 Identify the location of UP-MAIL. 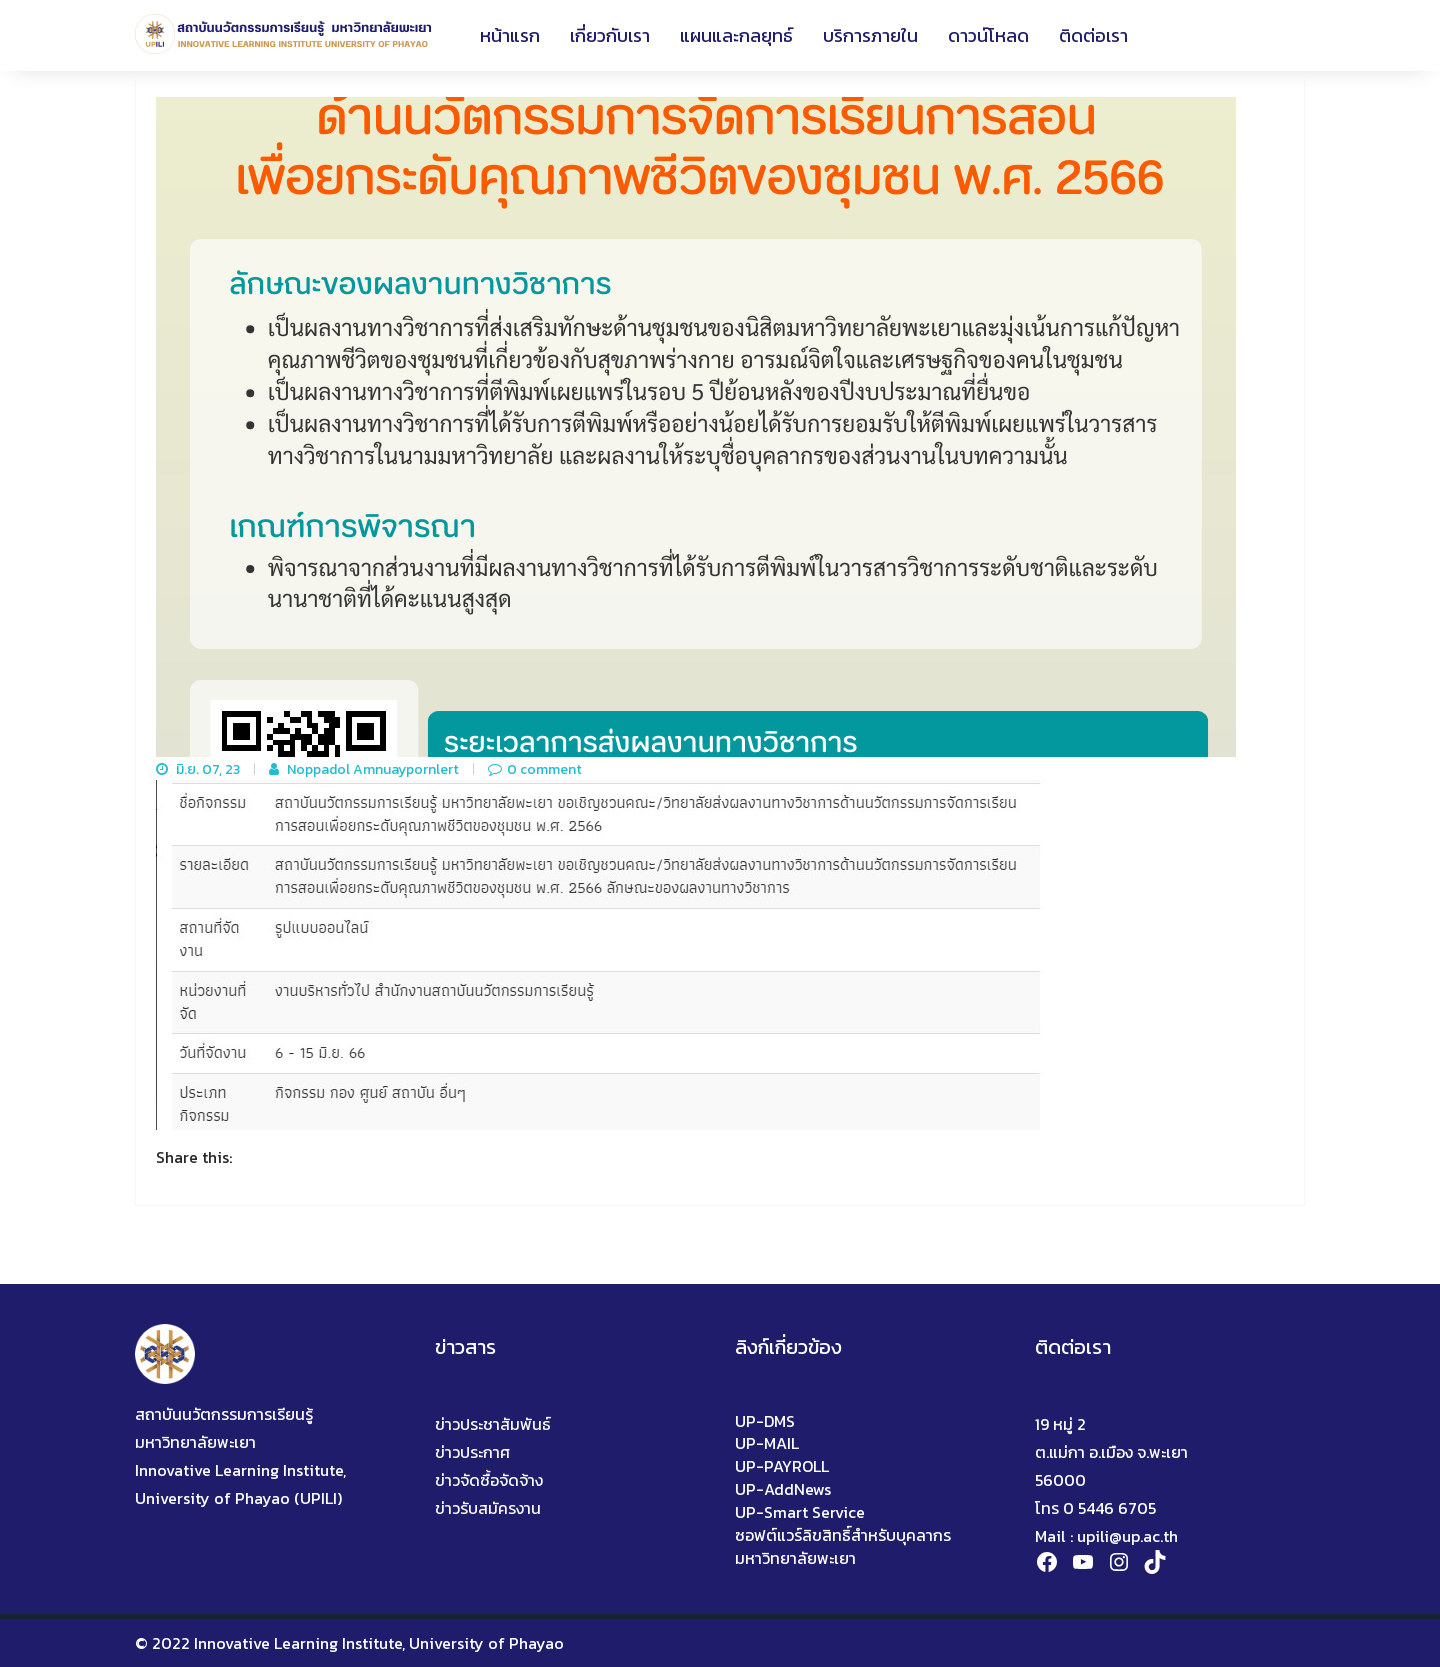
(767, 1443).